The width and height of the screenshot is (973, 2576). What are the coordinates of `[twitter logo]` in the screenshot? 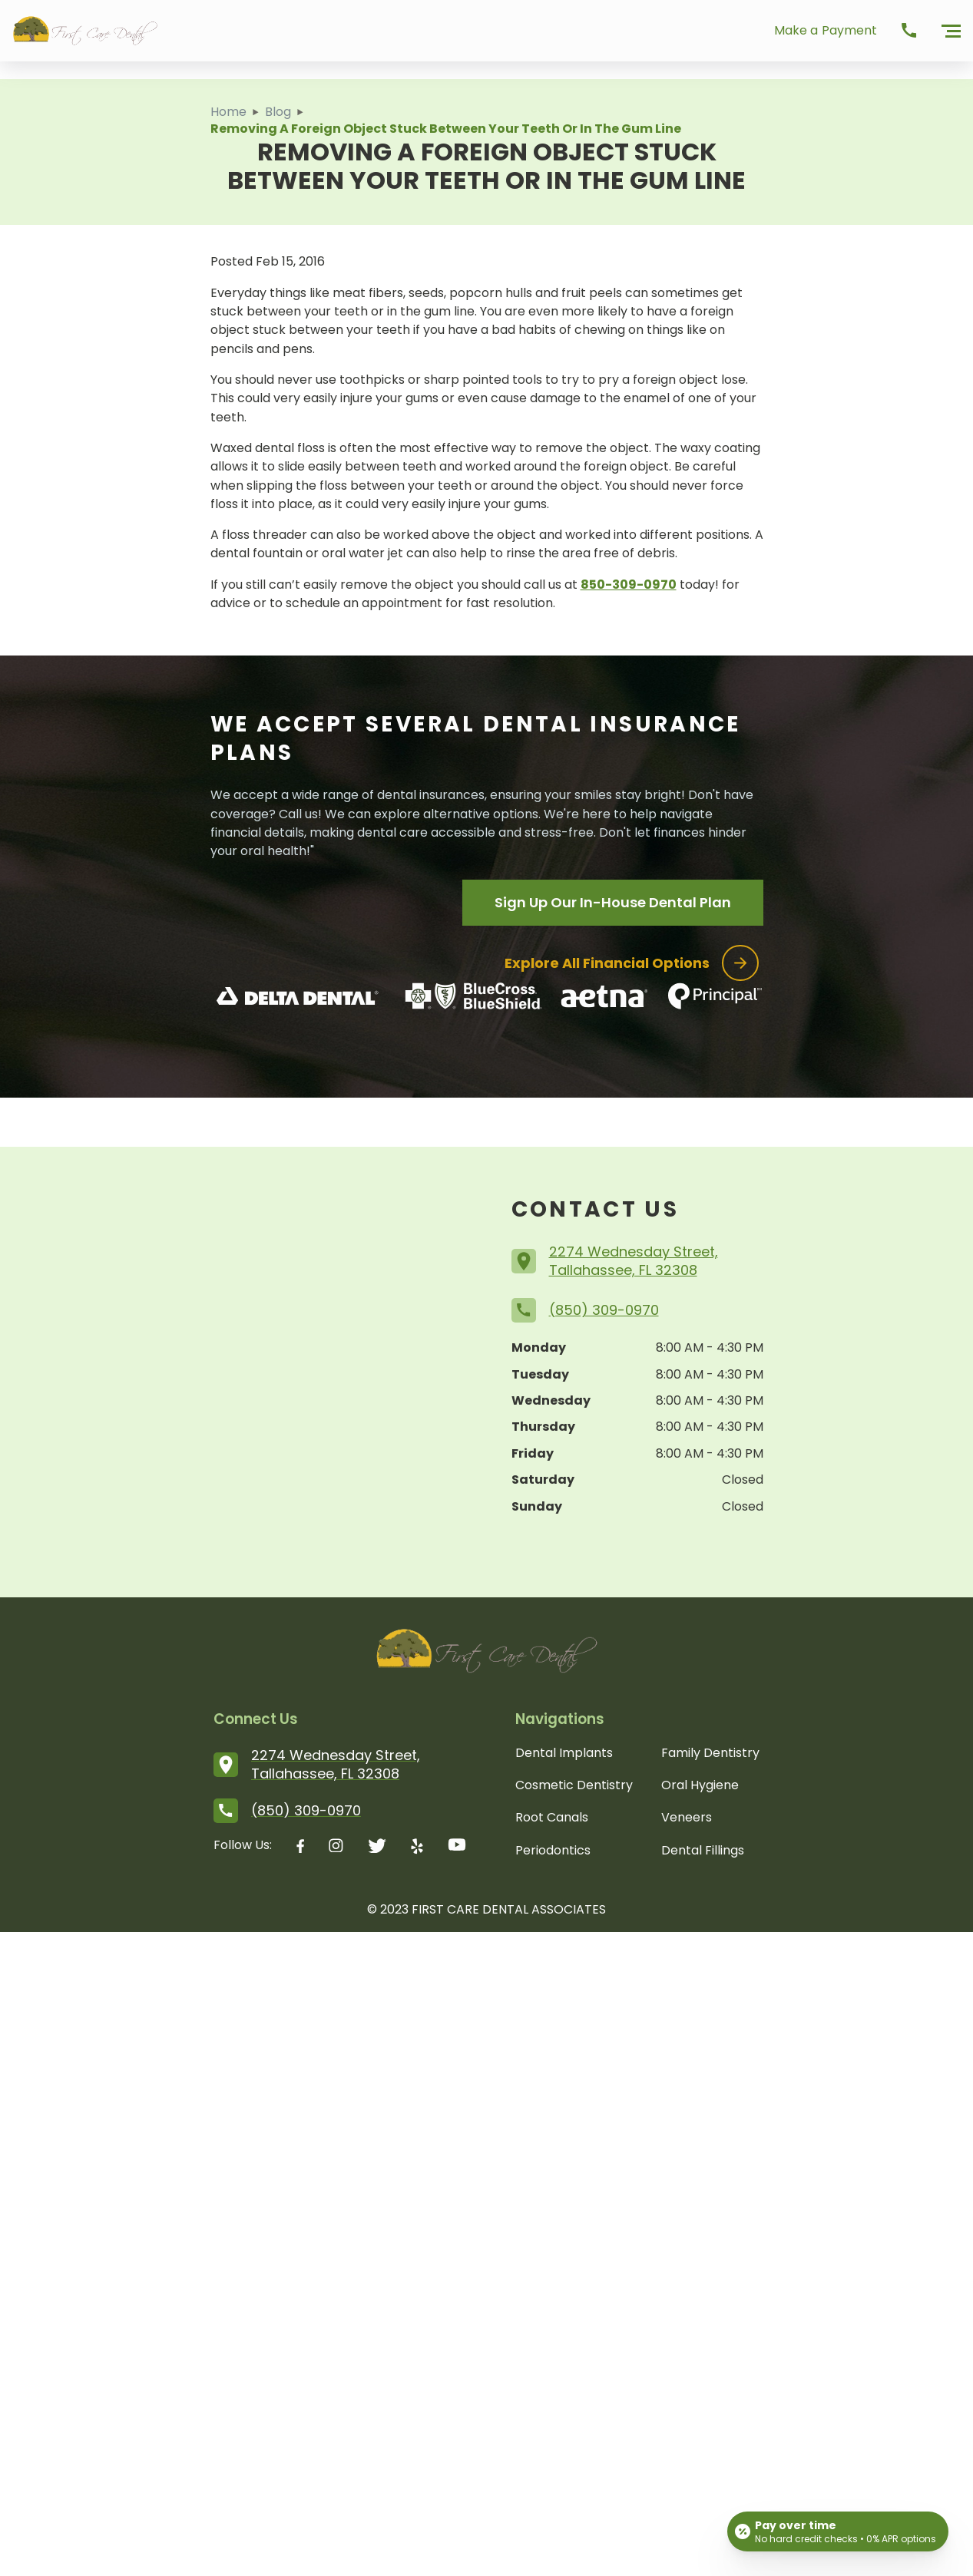 It's located at (377, 1848).